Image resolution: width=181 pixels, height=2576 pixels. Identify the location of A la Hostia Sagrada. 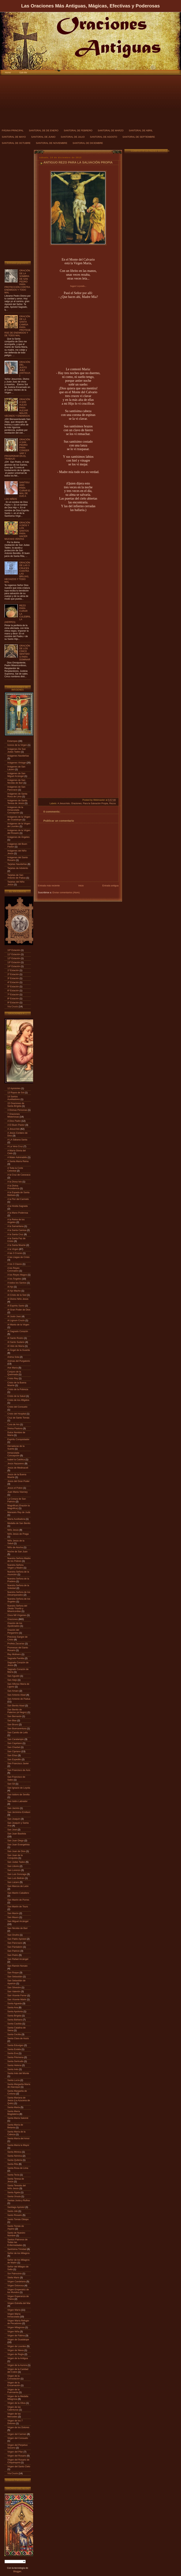
(17, 1206).